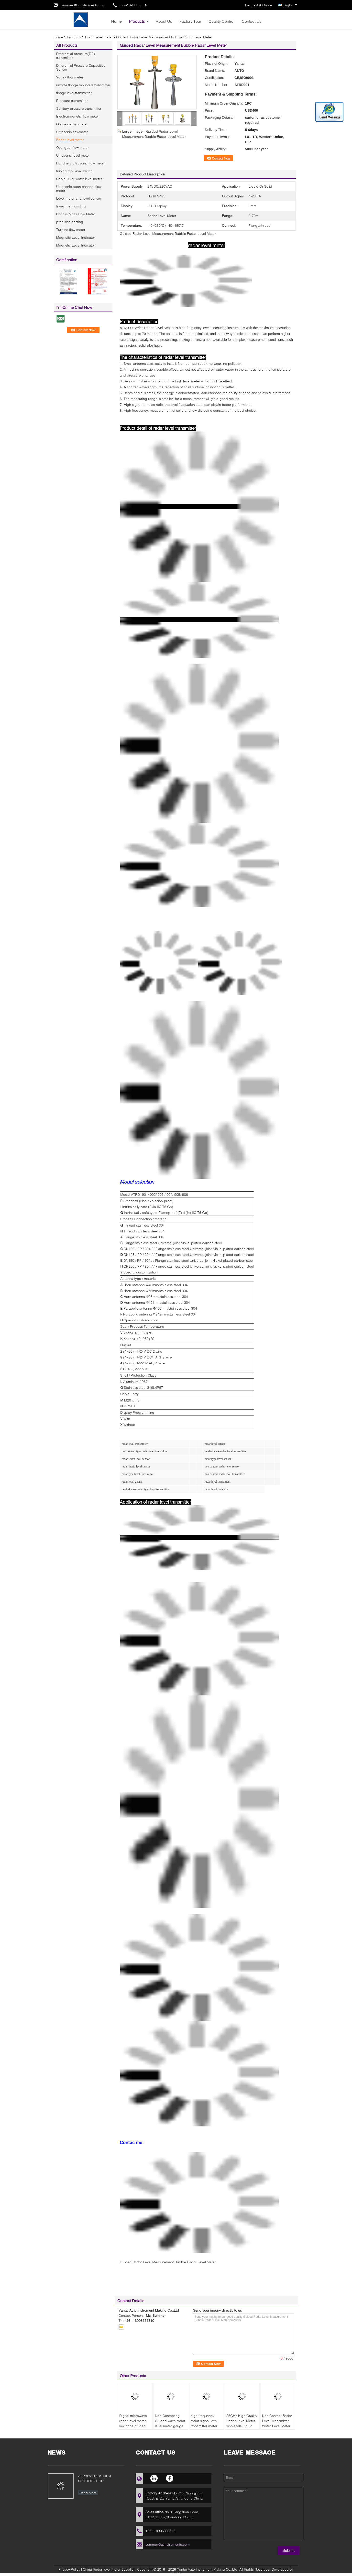  I want to click on China Radar level meter Supplier., so click(110, 2569).